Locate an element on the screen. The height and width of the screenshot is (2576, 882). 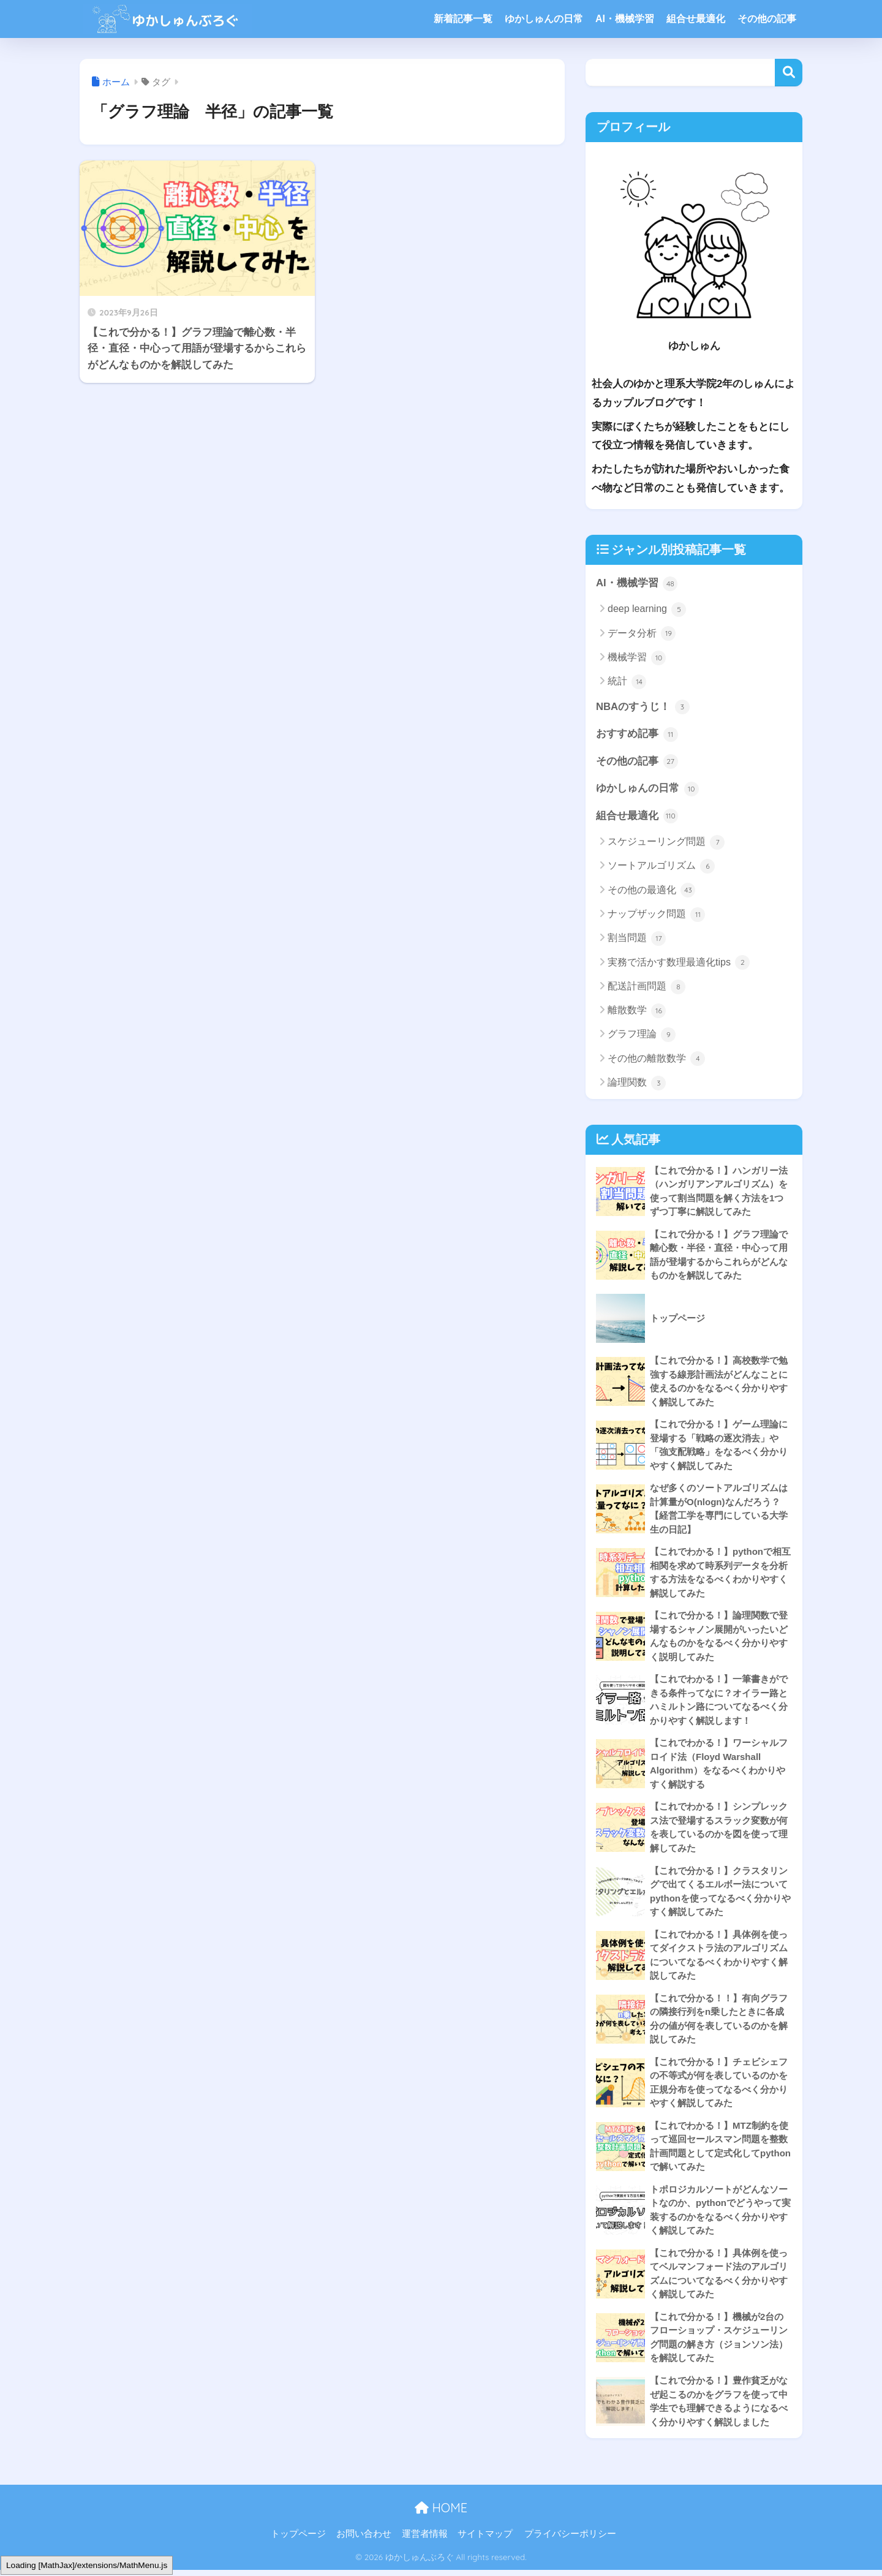
HOME is located at coordinates (441, 2514).